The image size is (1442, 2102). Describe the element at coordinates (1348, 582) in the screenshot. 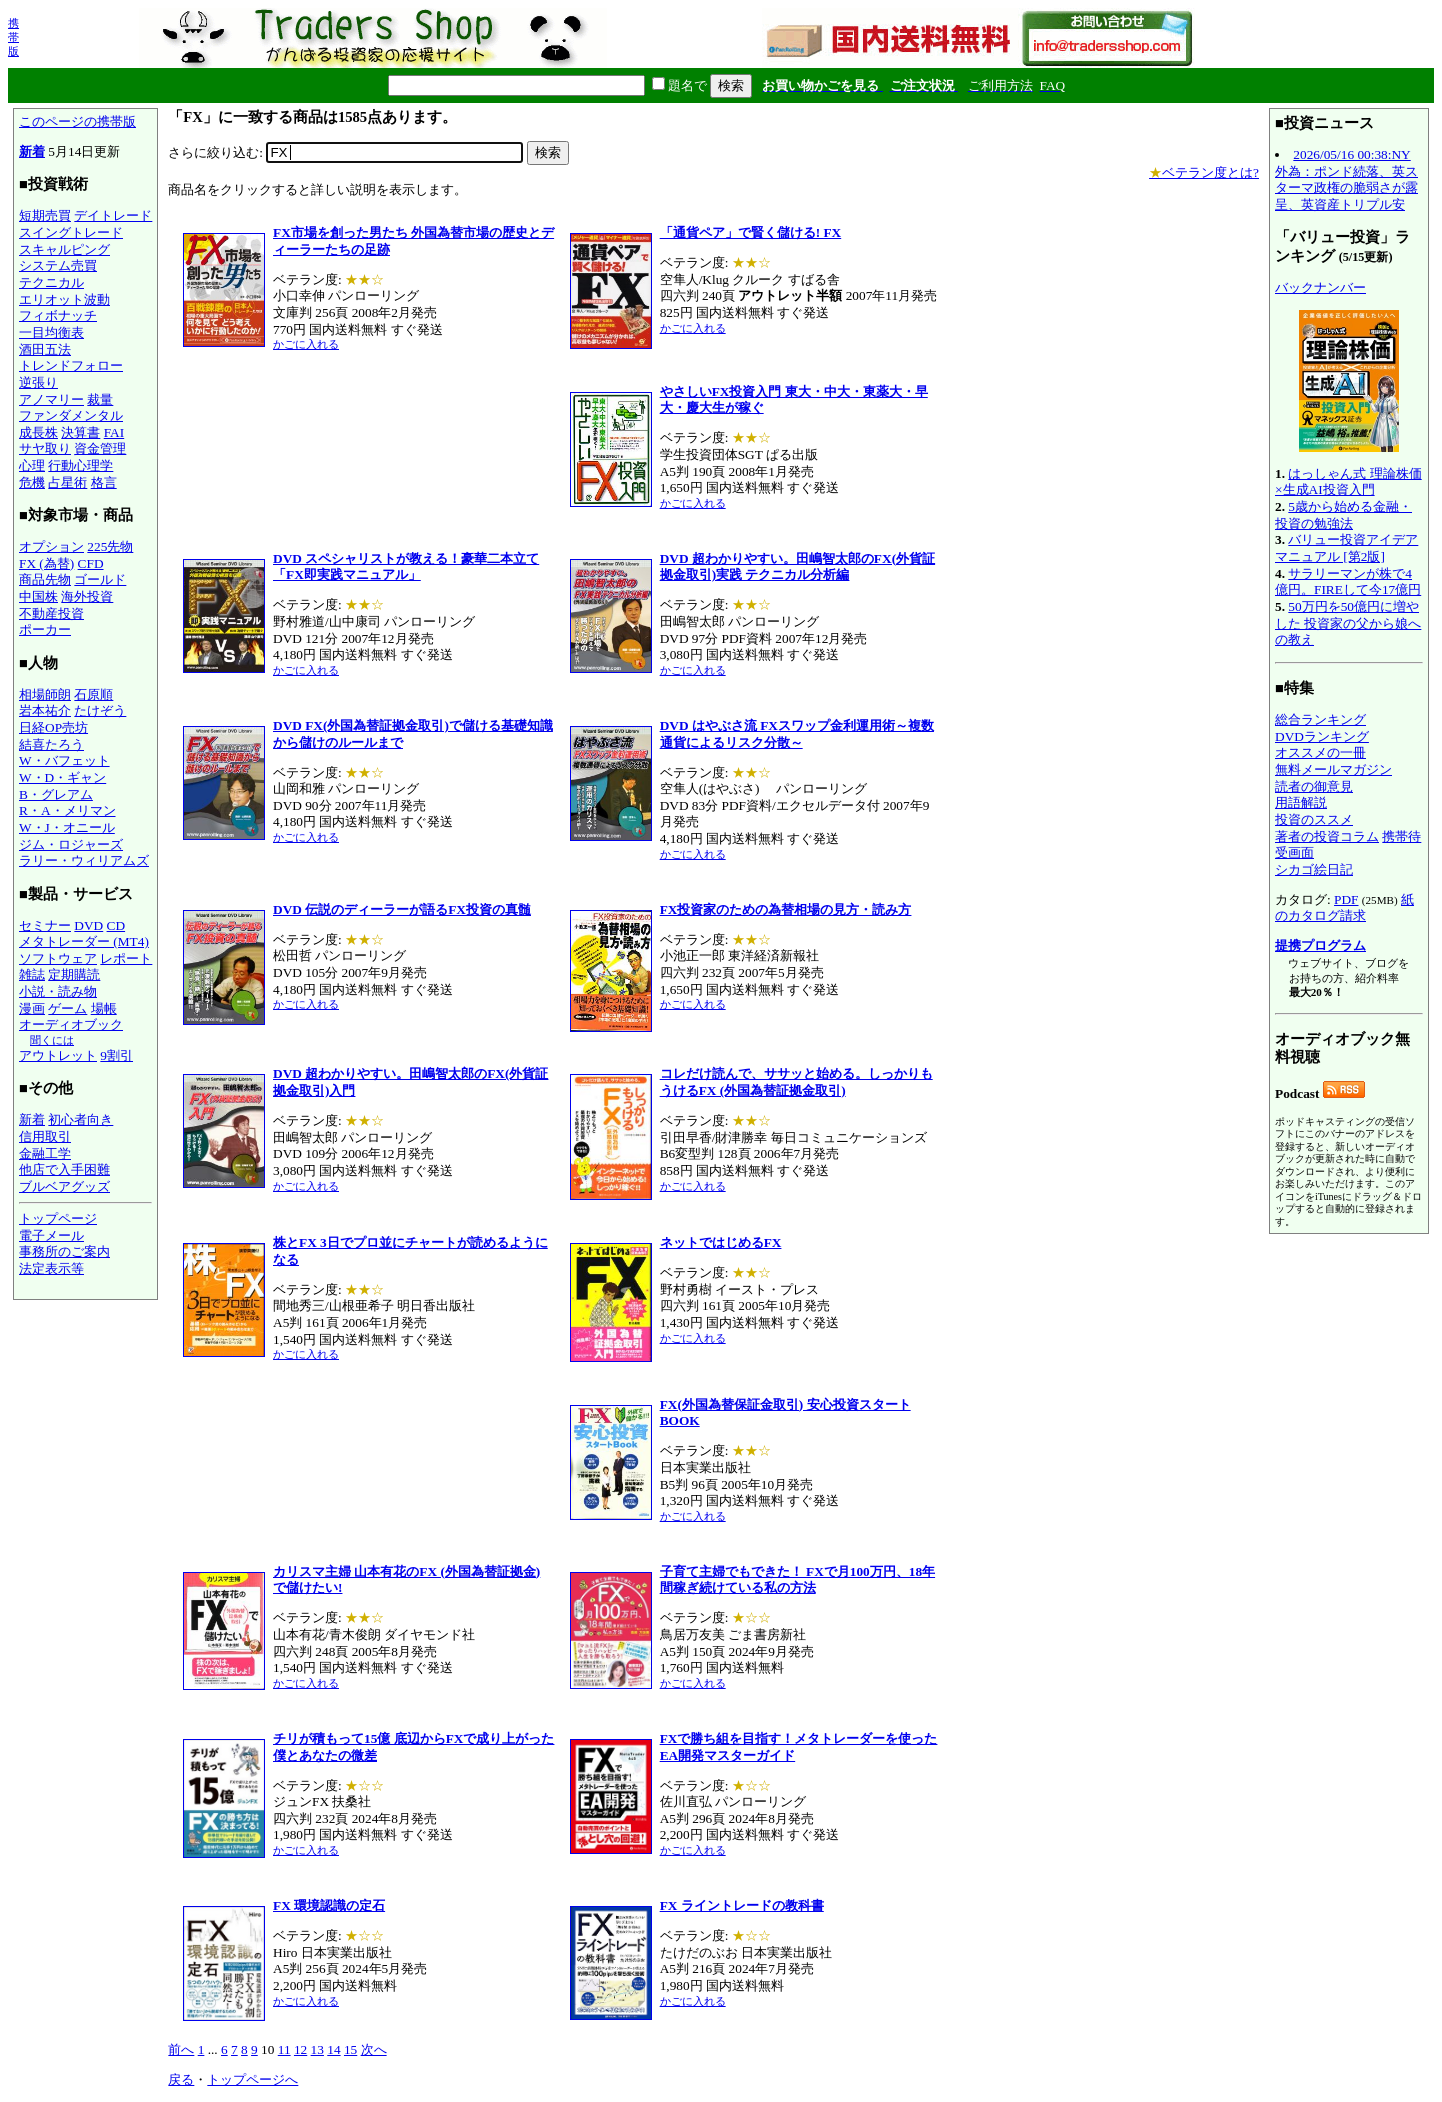

I see `サラリーマンが株で4億円。FIREして今17億円` at that location.